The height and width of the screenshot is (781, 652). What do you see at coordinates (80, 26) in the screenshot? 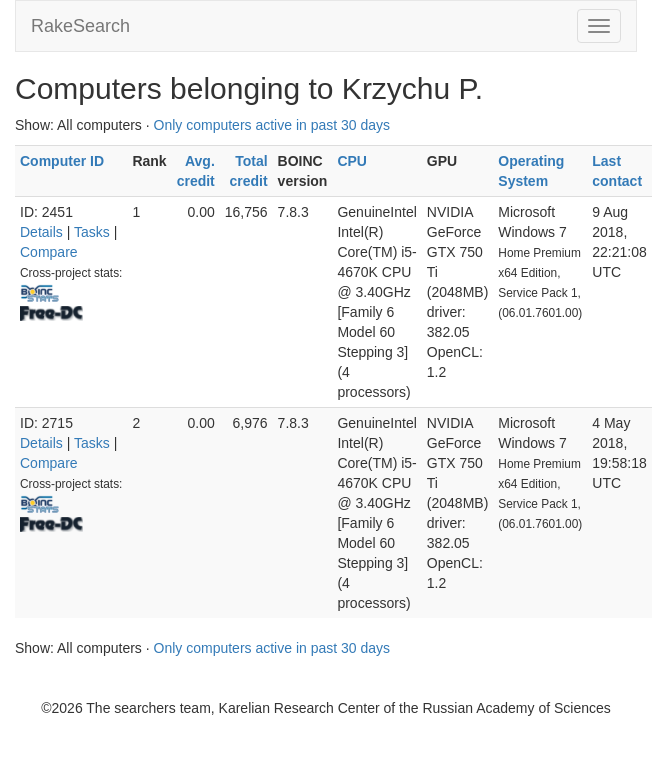
I see `RakeSearch` at bounding box center [80, 26].